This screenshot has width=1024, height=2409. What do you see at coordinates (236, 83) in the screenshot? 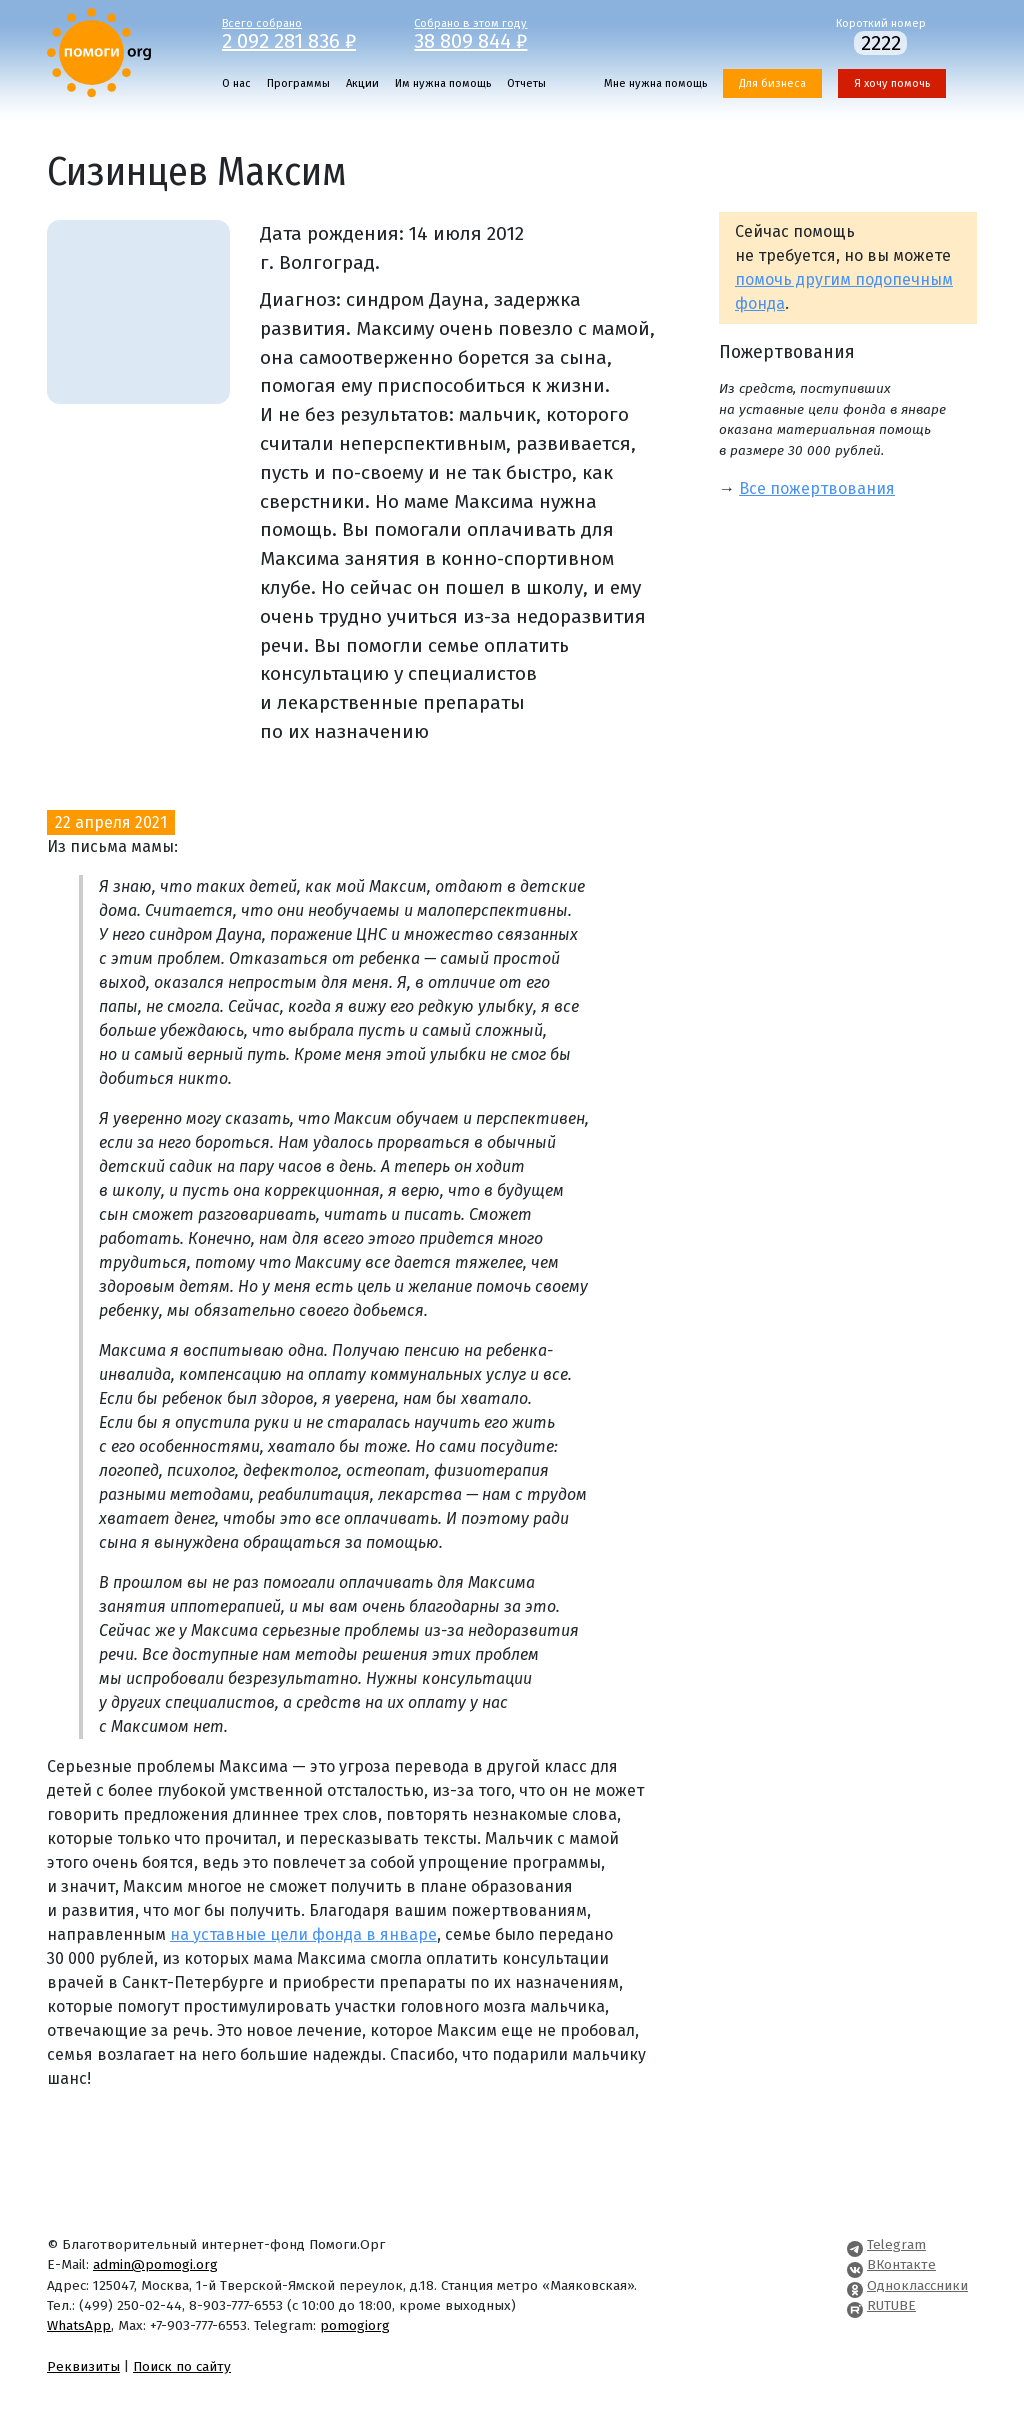
I see `О нас` at bounding box center [236, 83].